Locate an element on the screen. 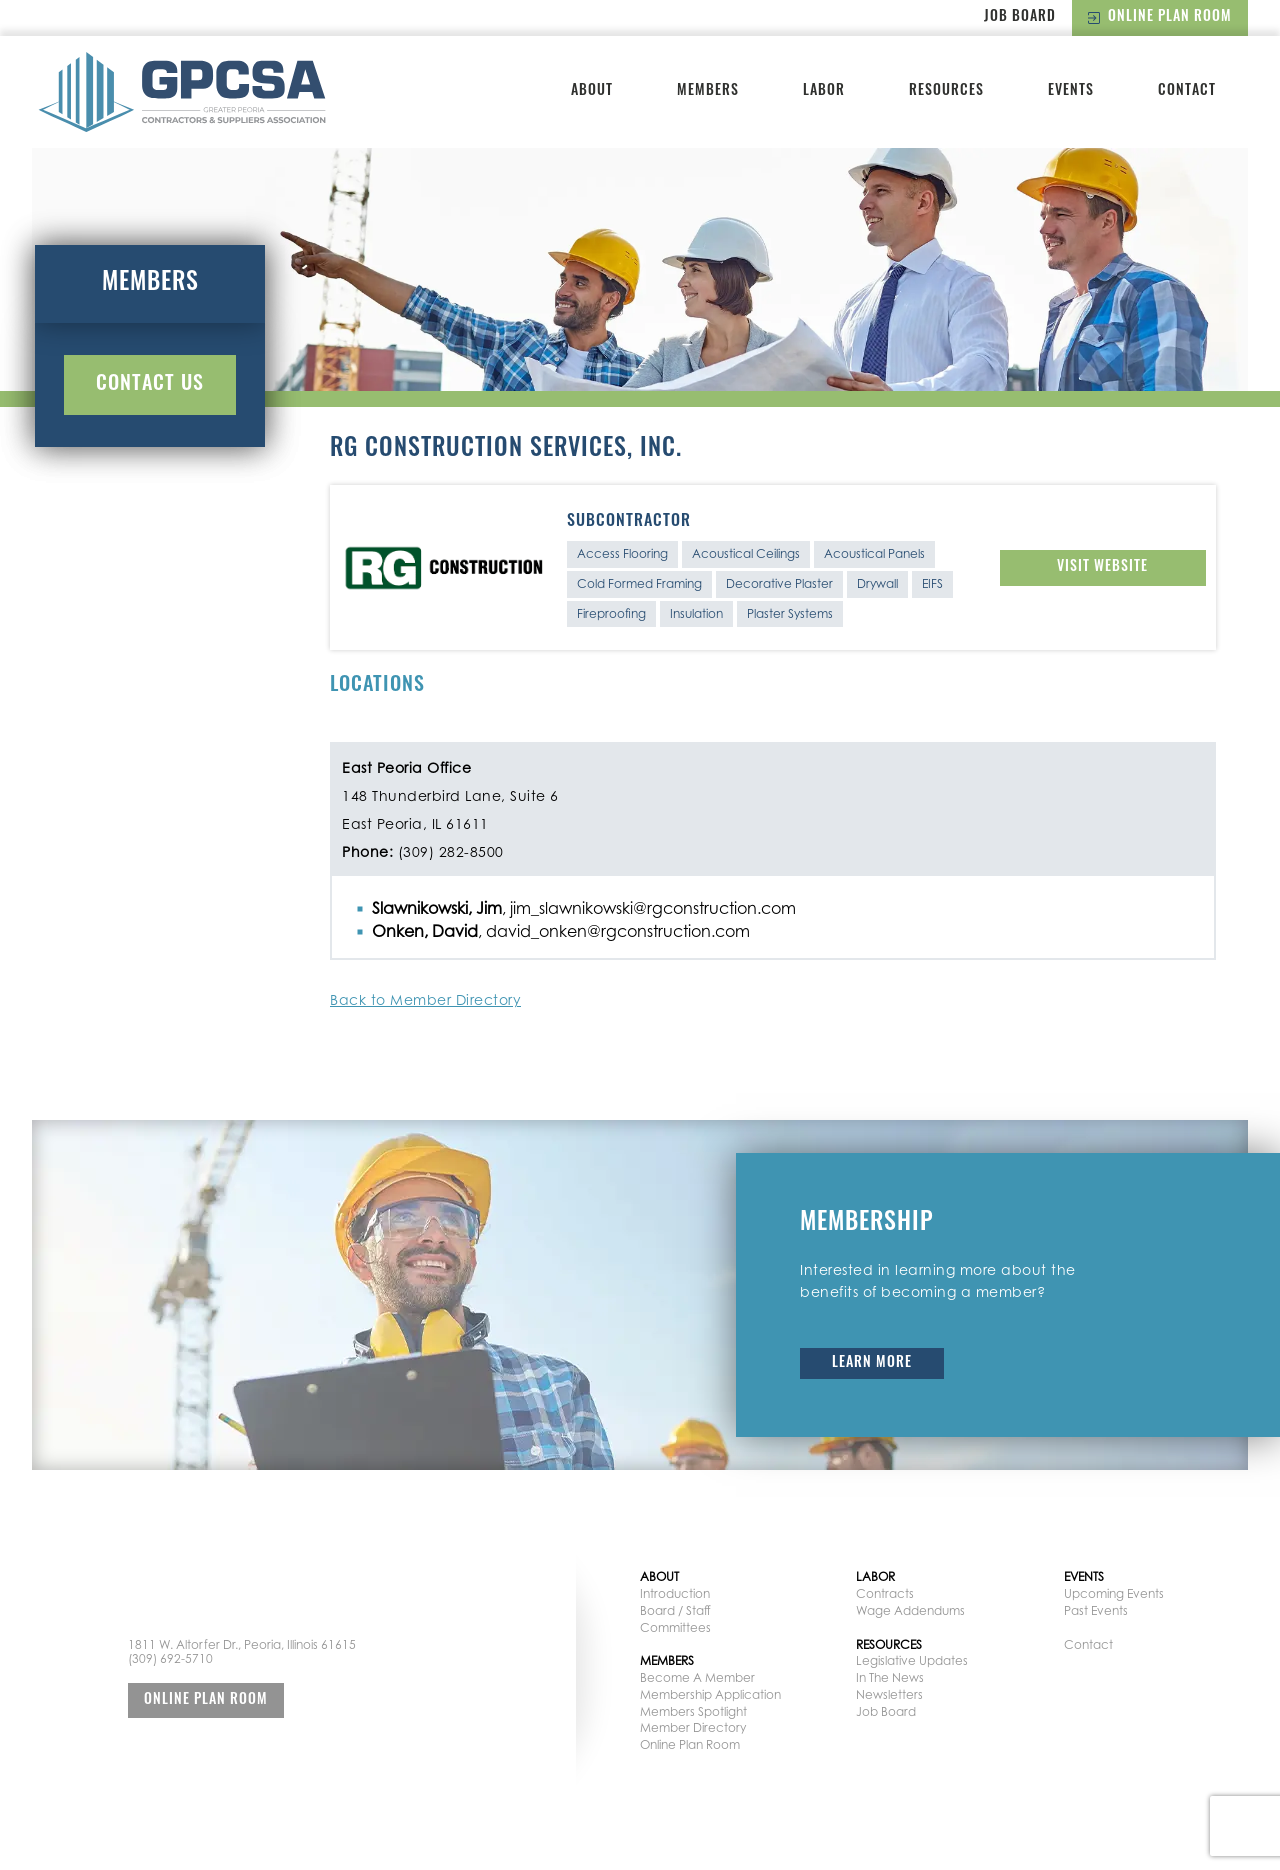  Members is located at coordinates (708, 91).